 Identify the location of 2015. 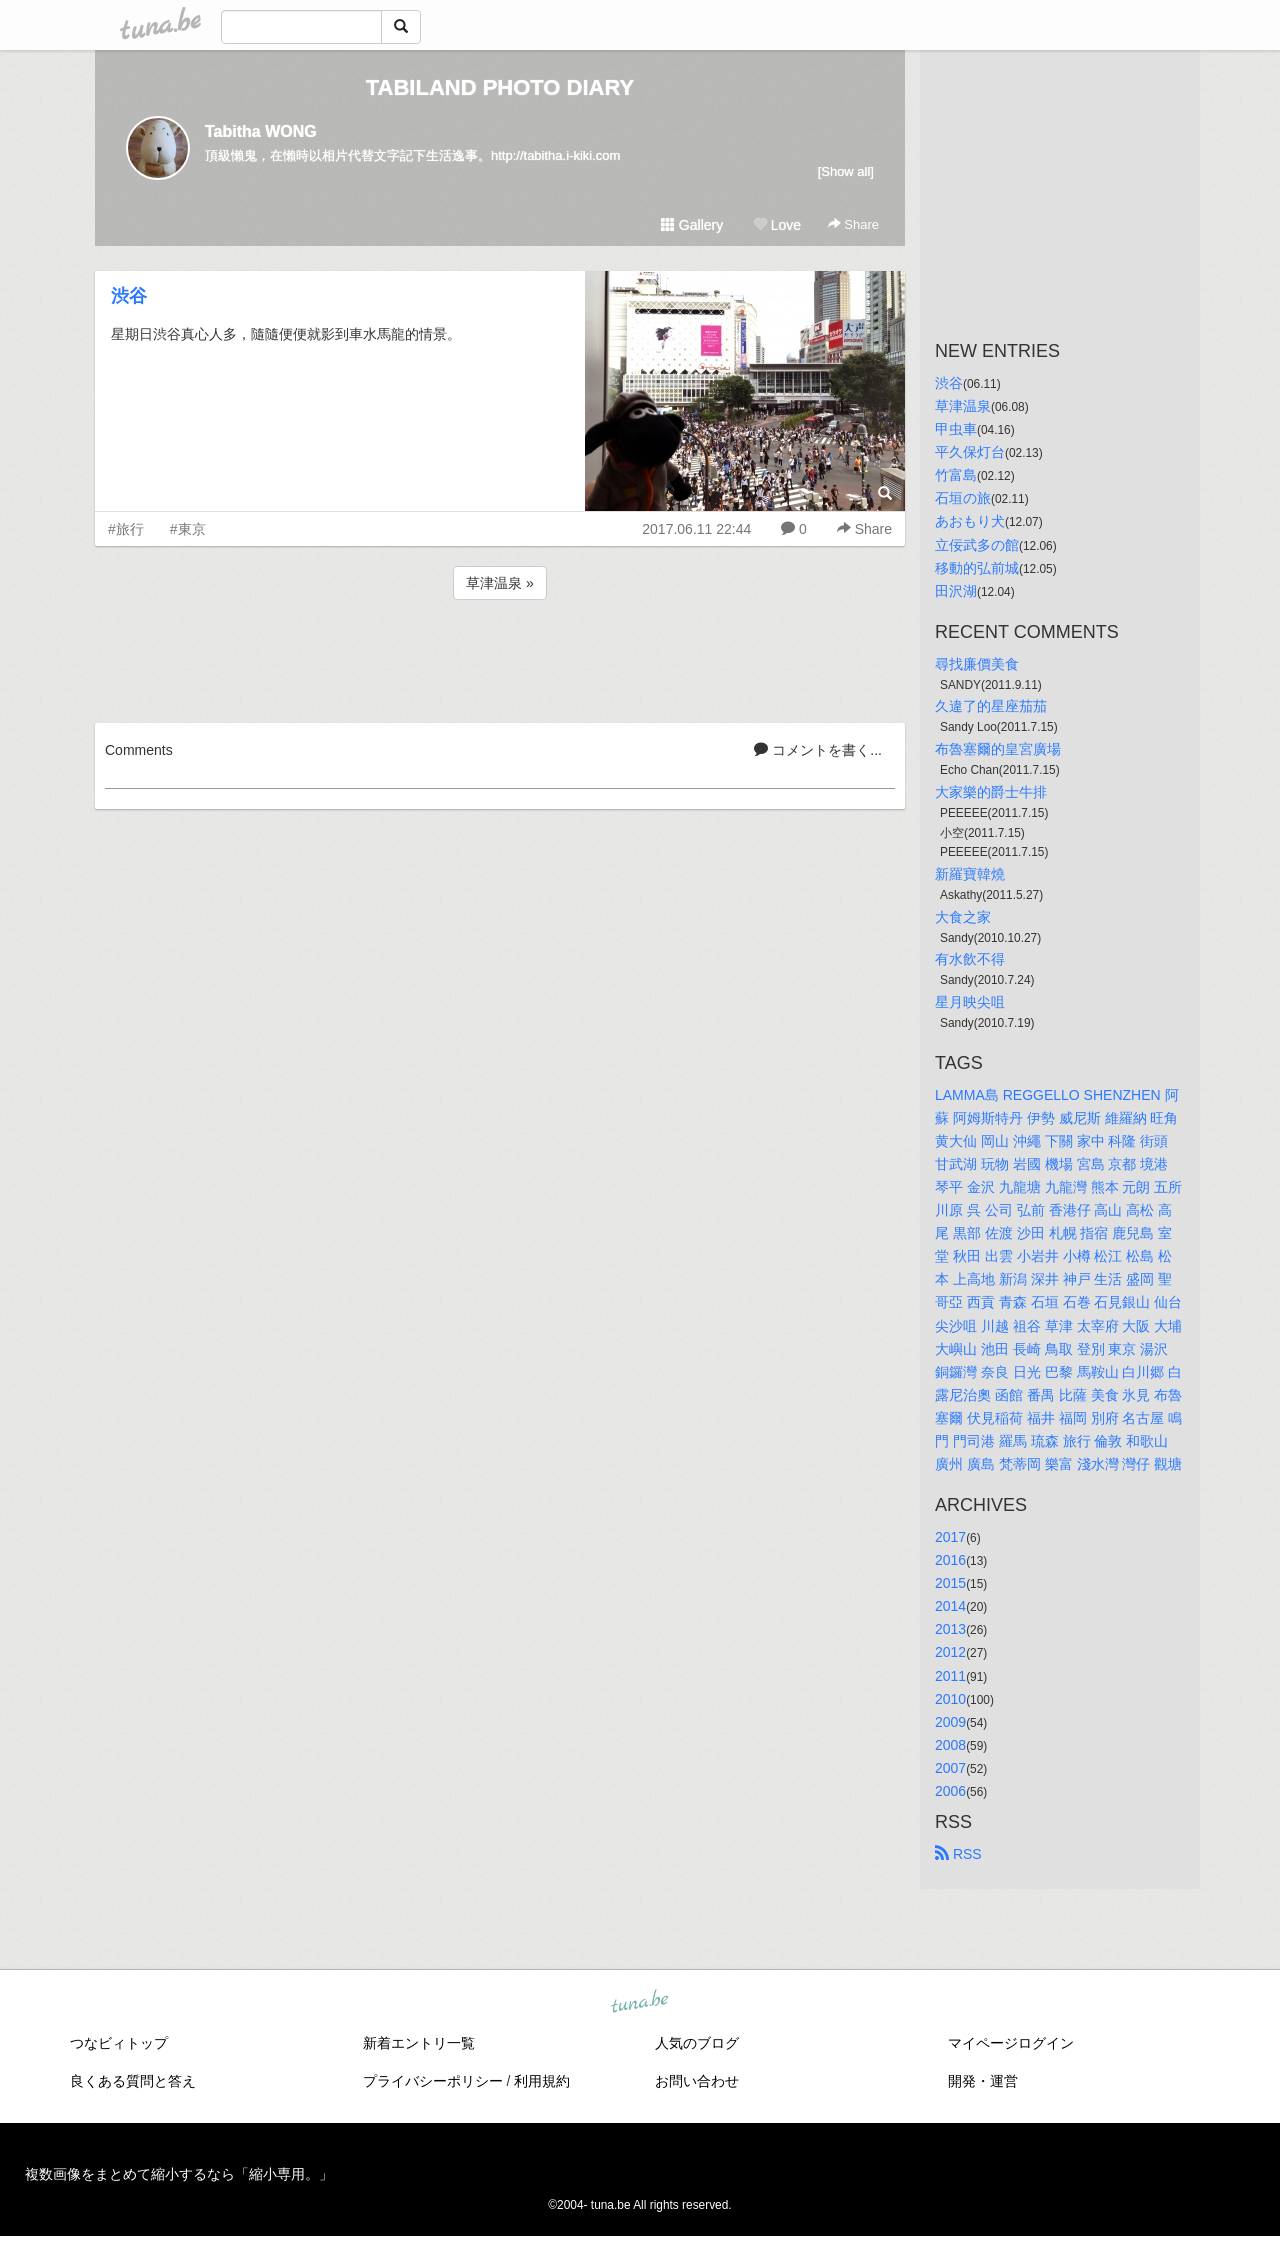
(950, 1583).